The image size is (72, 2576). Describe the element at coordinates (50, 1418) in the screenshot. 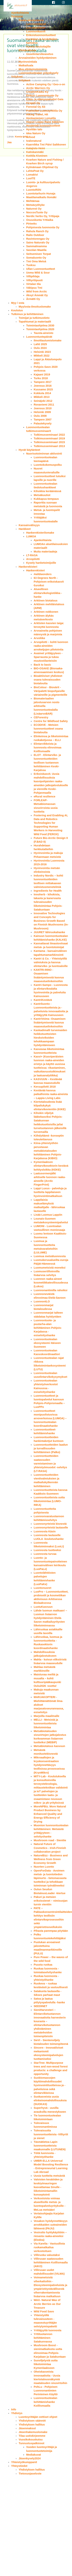

I see `Luonnontuotteet monipuolistuvissa arvoverkoissa (LUMOA) – luonnontuotealan koordinaatiohanke` at that location.